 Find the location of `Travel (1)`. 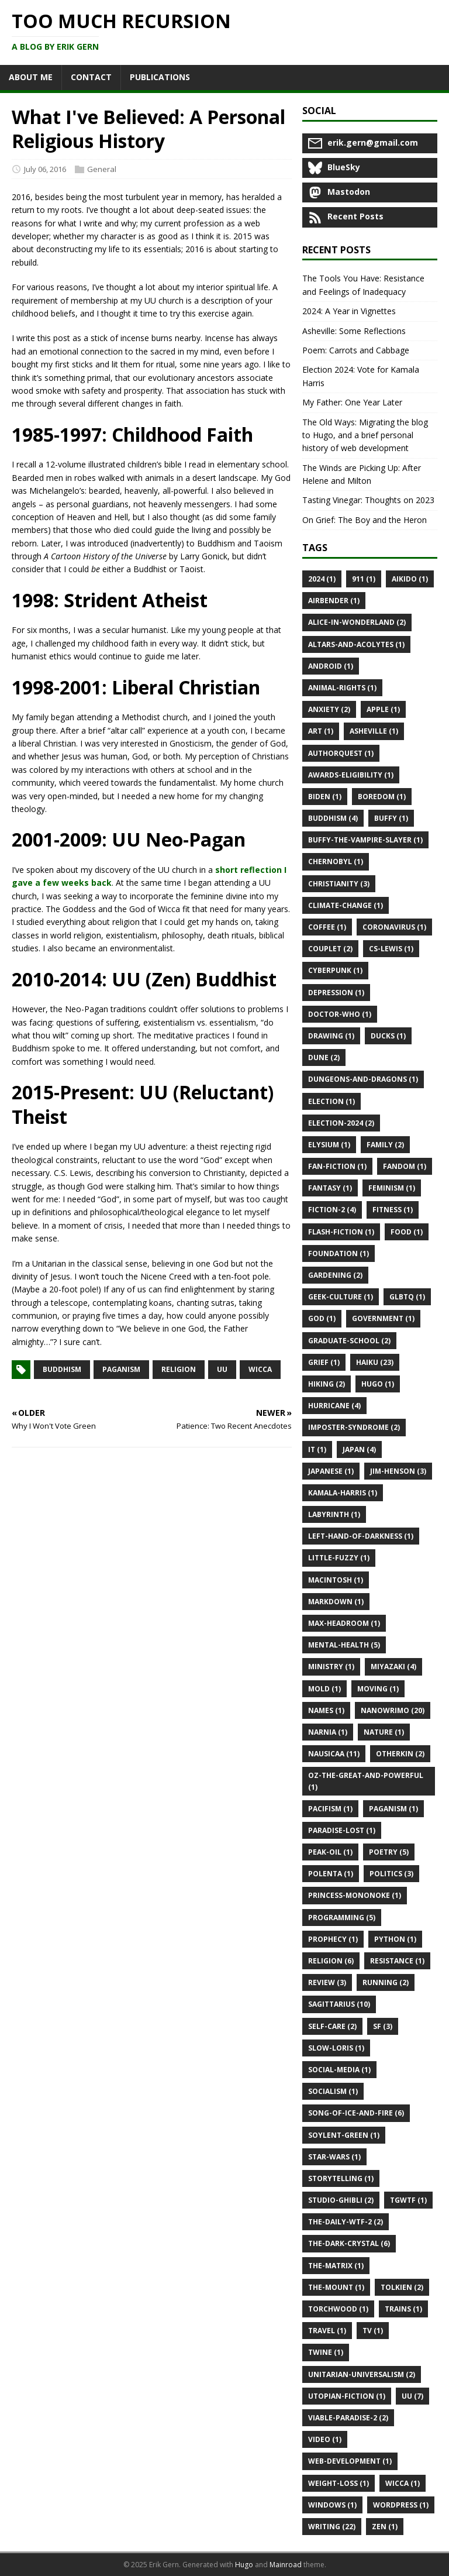

Travel (1) is located at coordinates (327, 2331).